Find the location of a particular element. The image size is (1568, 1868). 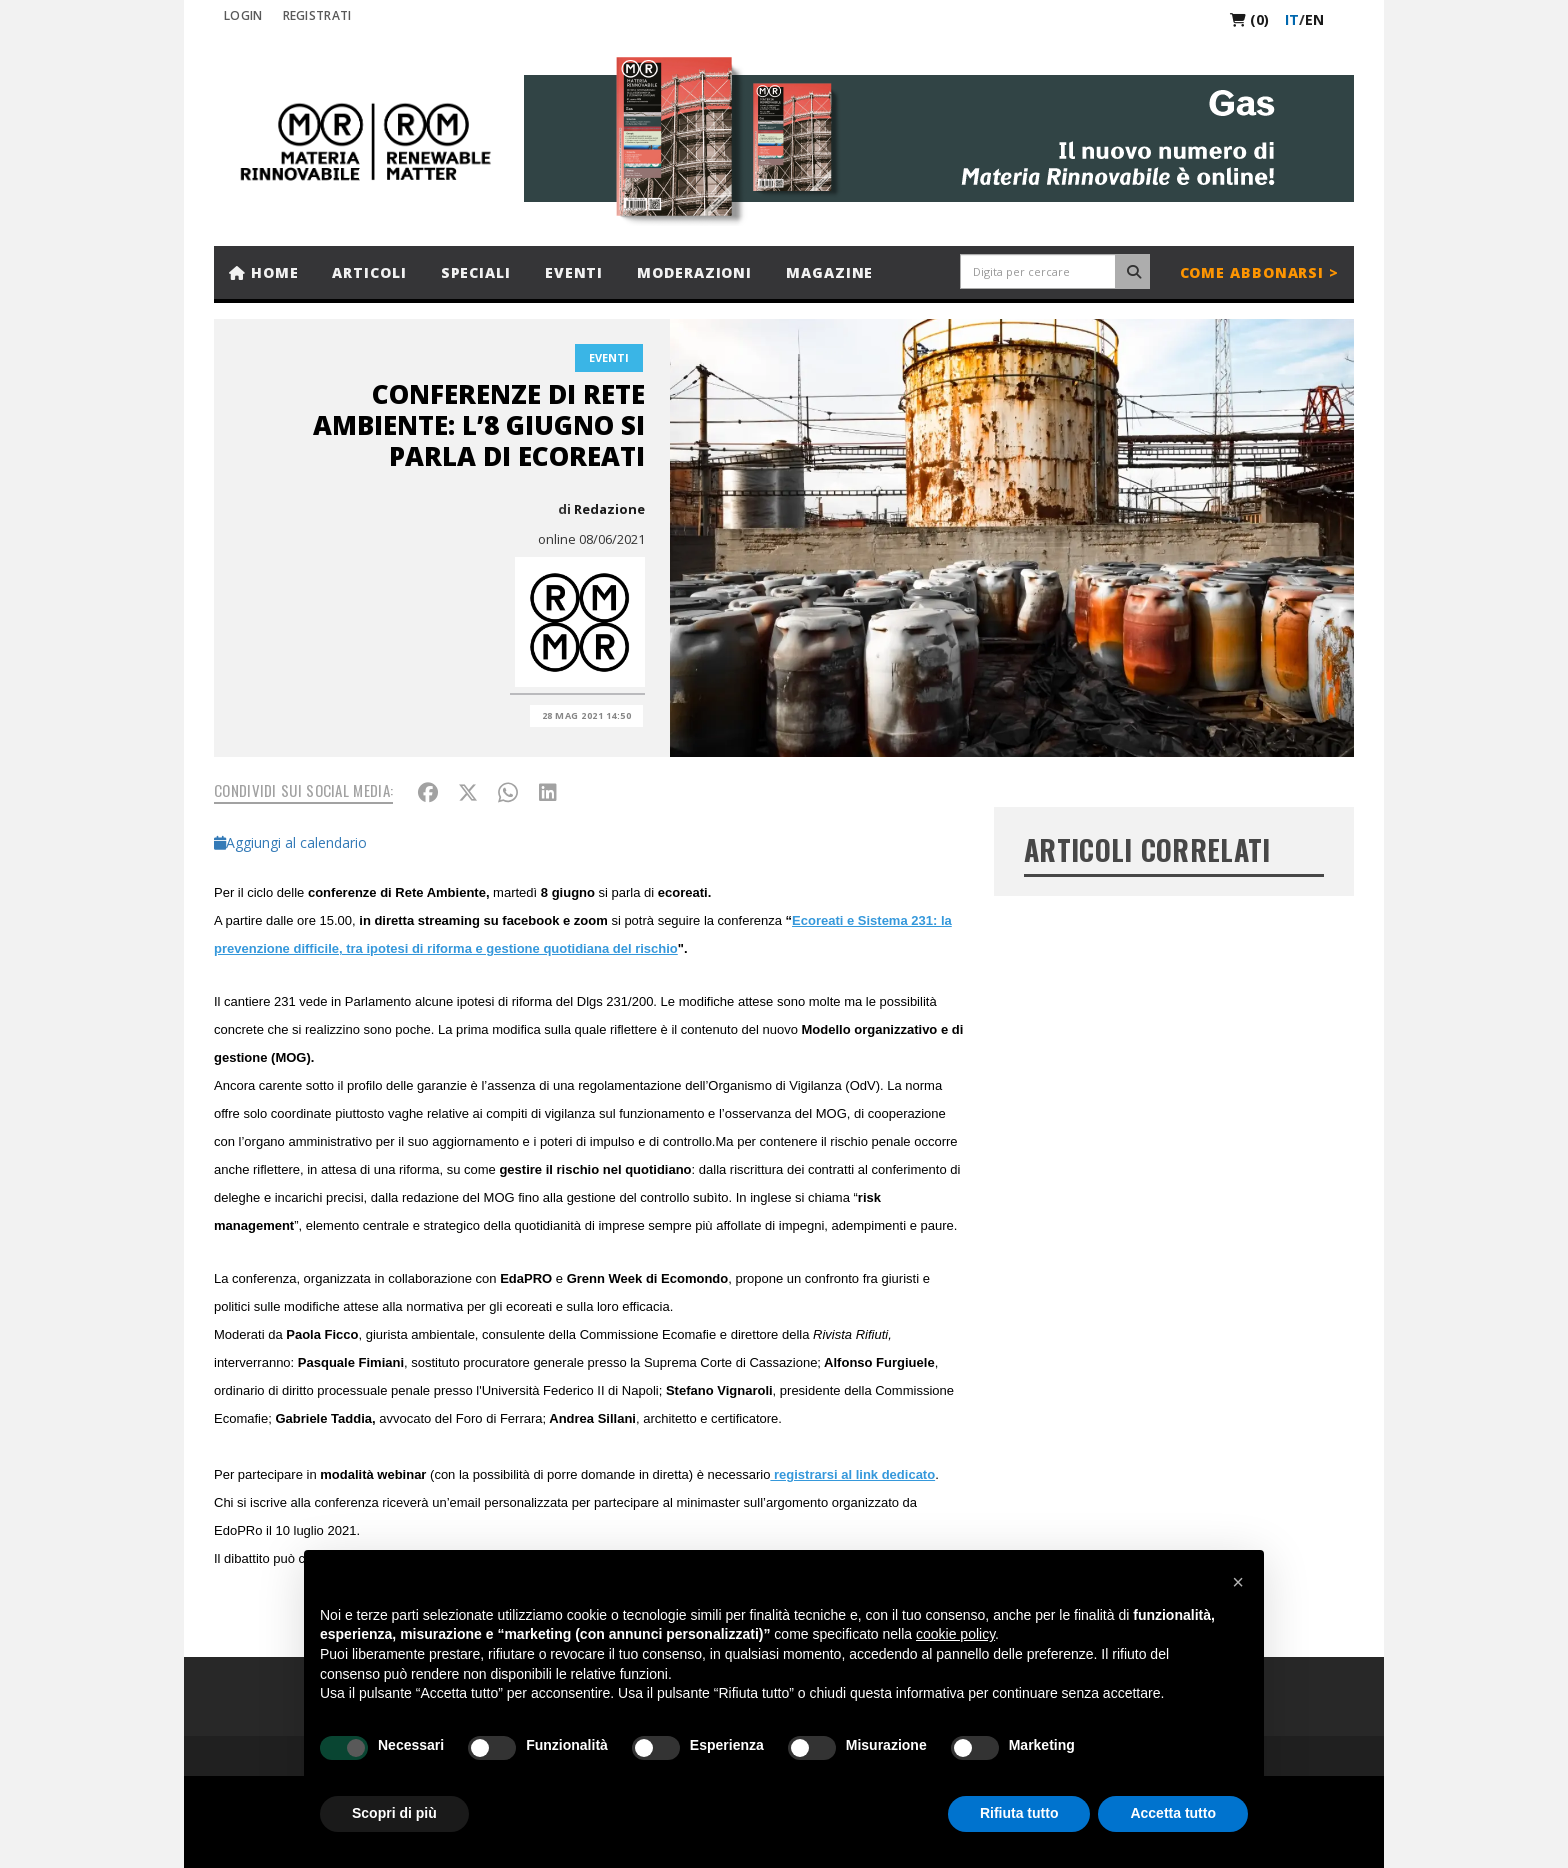

registrarsi al link dedicato is located at coordinates (852, 1474).